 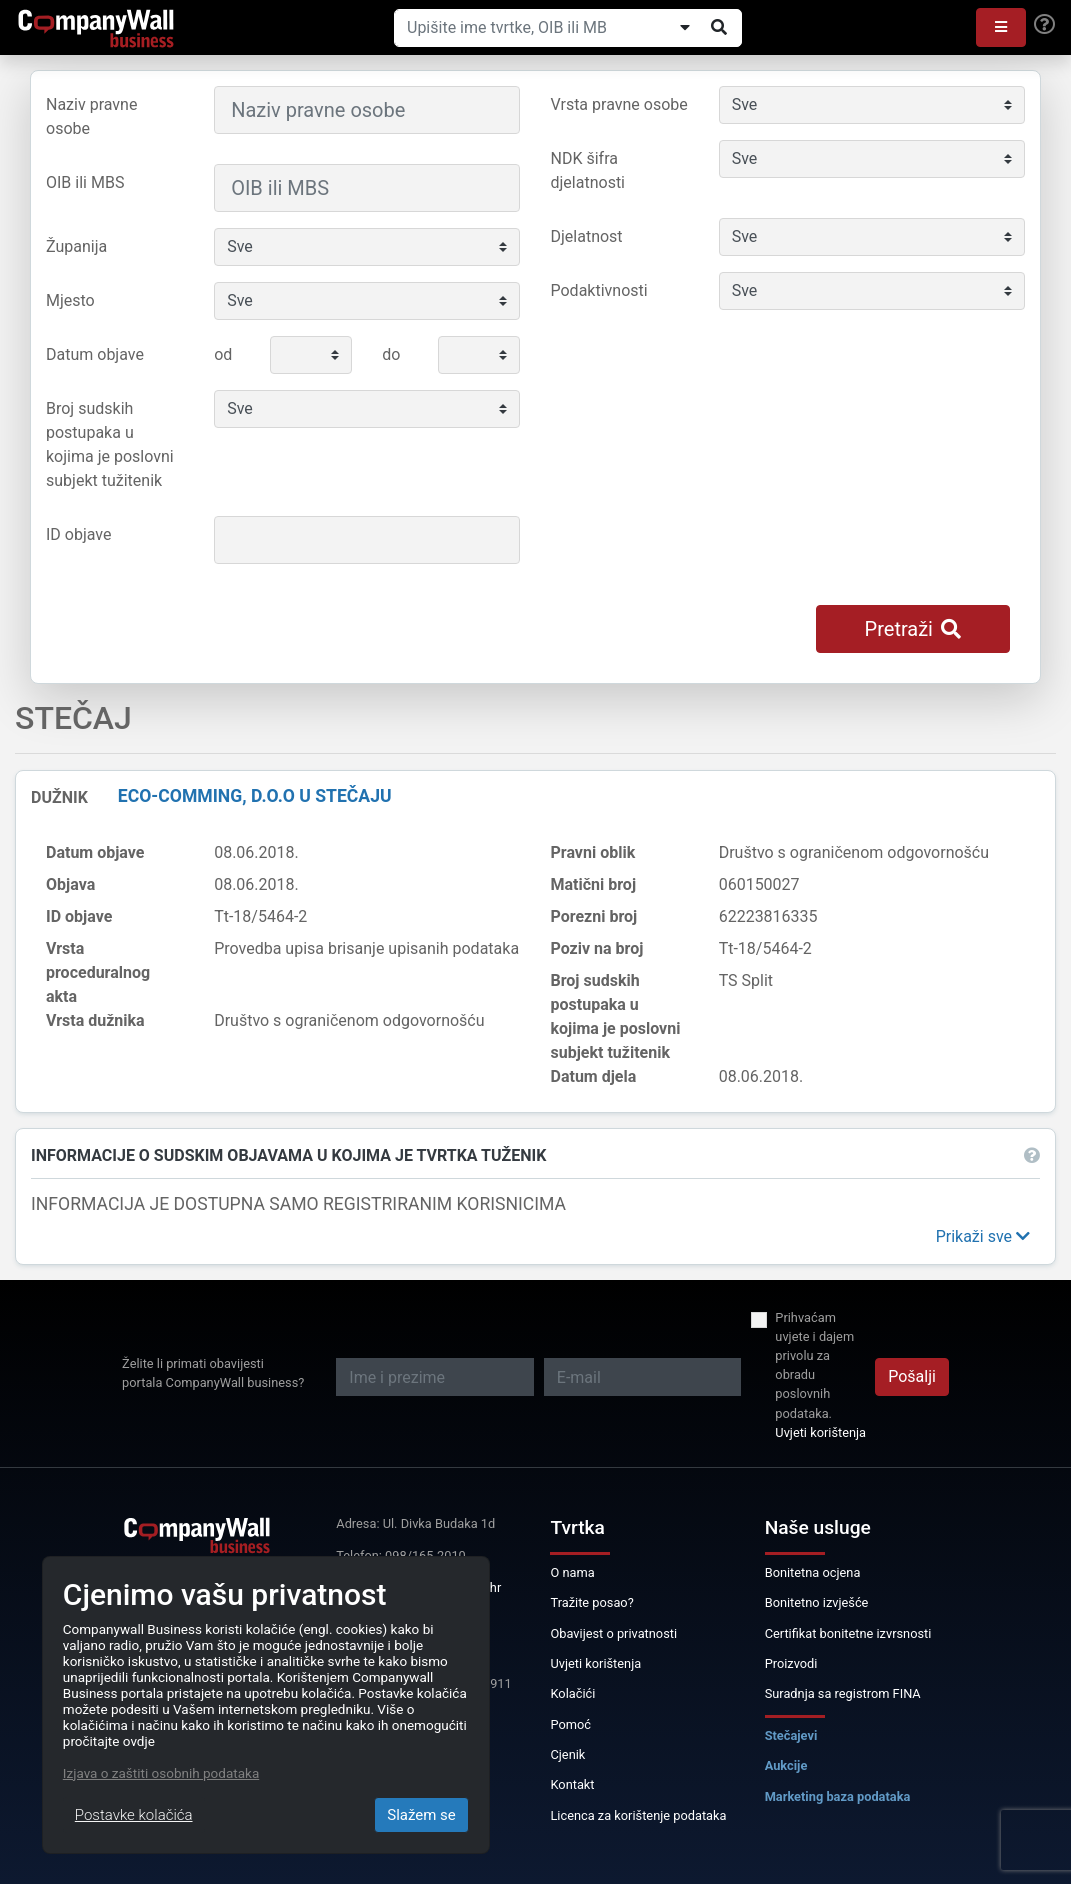 What do you see at coordinates (786, 1765) in the screenshot?
I see `Aukcije` at bounding box center [786, 1765].